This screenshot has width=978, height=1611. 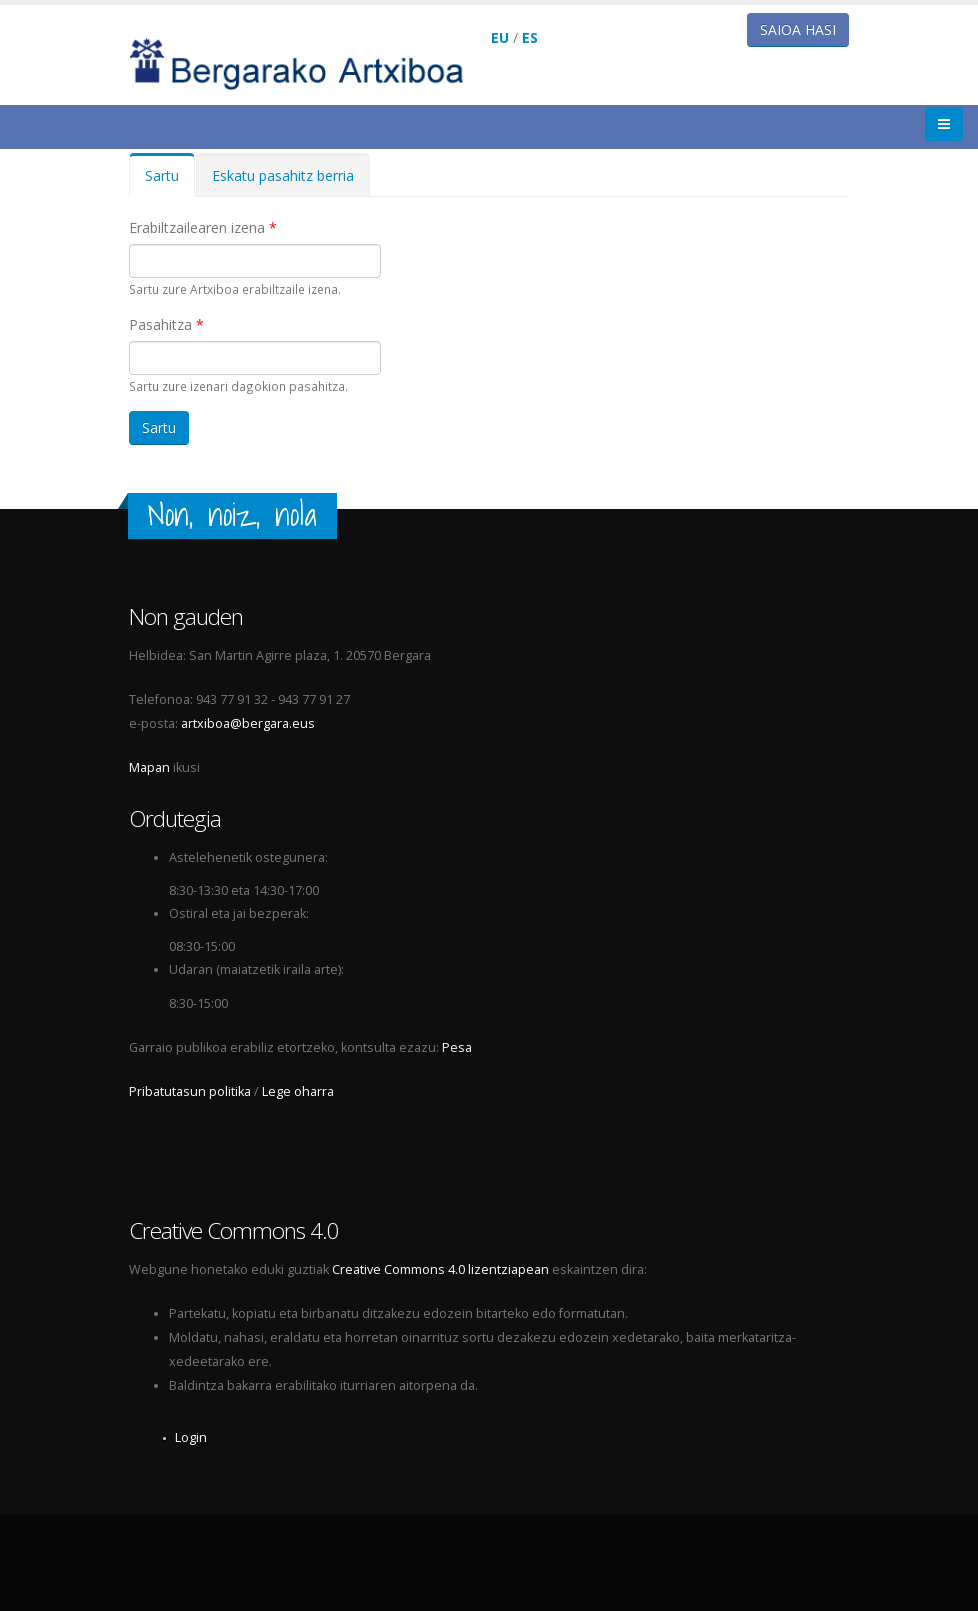 What do you see at coordinates (149, 767) in the screenshot?
I see `Mapan` at bounding box center [149, 767].